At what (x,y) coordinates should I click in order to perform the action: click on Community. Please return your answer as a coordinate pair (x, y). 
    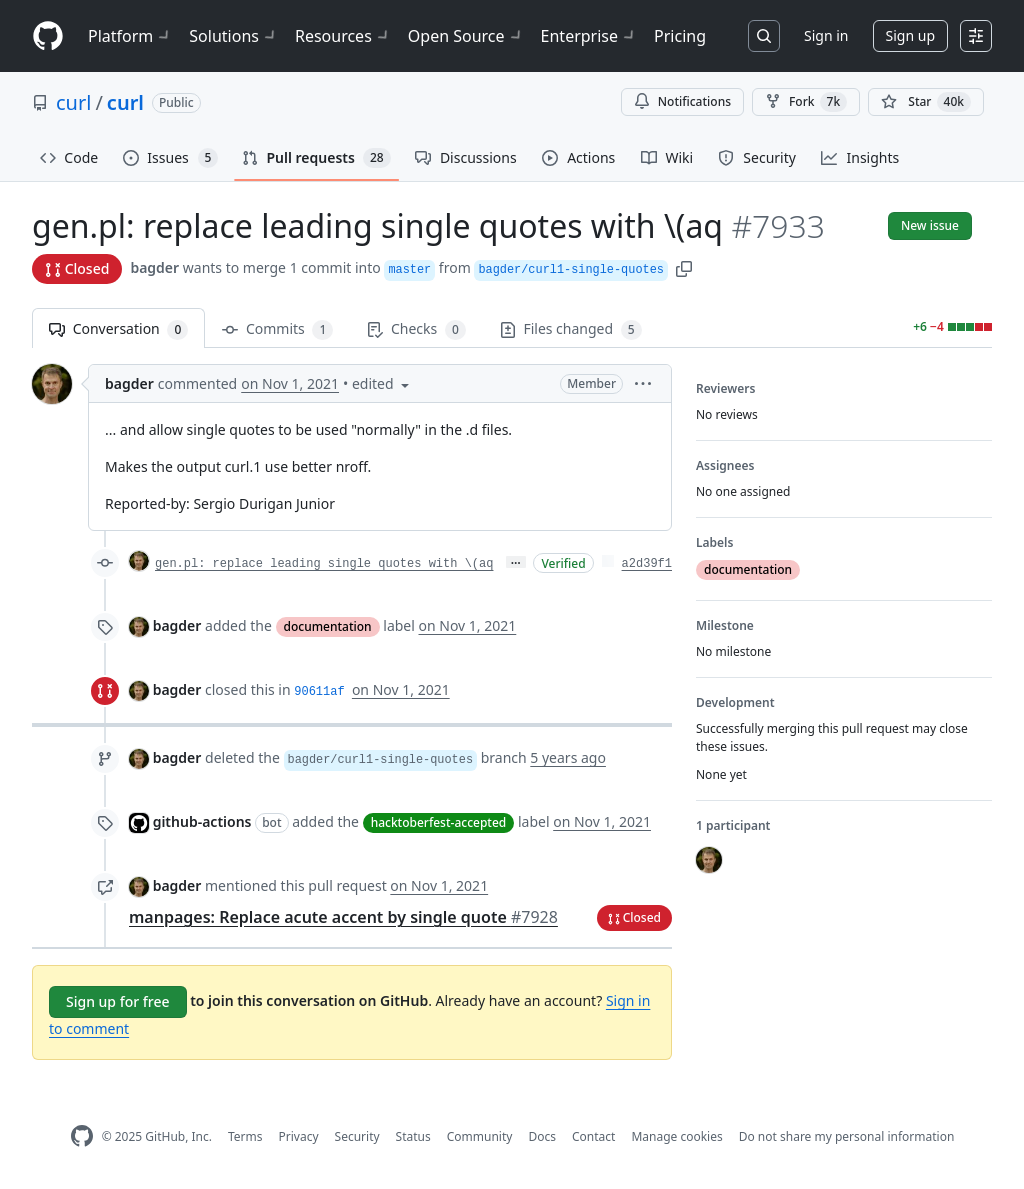
    Looking at the image, I should click on (480, 1136).